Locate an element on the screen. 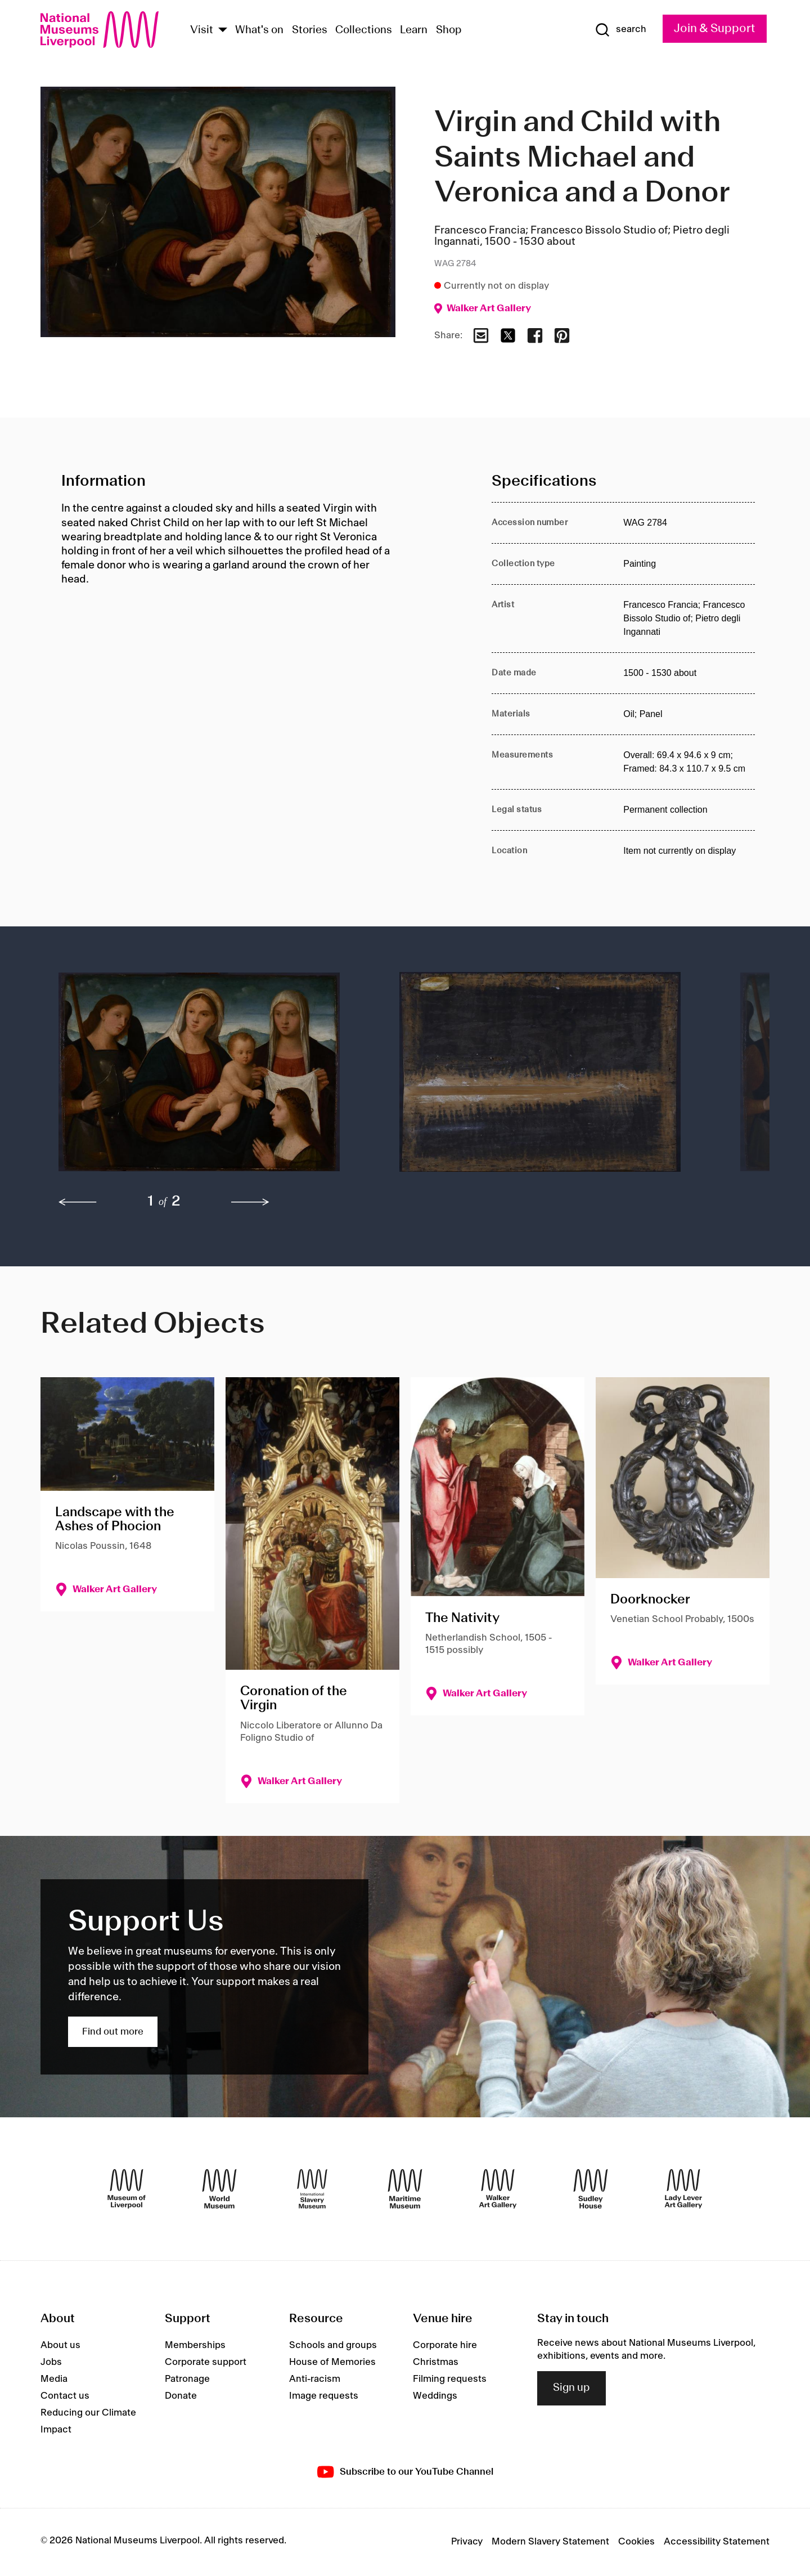  Corporate support is located at coordinates (205, 2362).